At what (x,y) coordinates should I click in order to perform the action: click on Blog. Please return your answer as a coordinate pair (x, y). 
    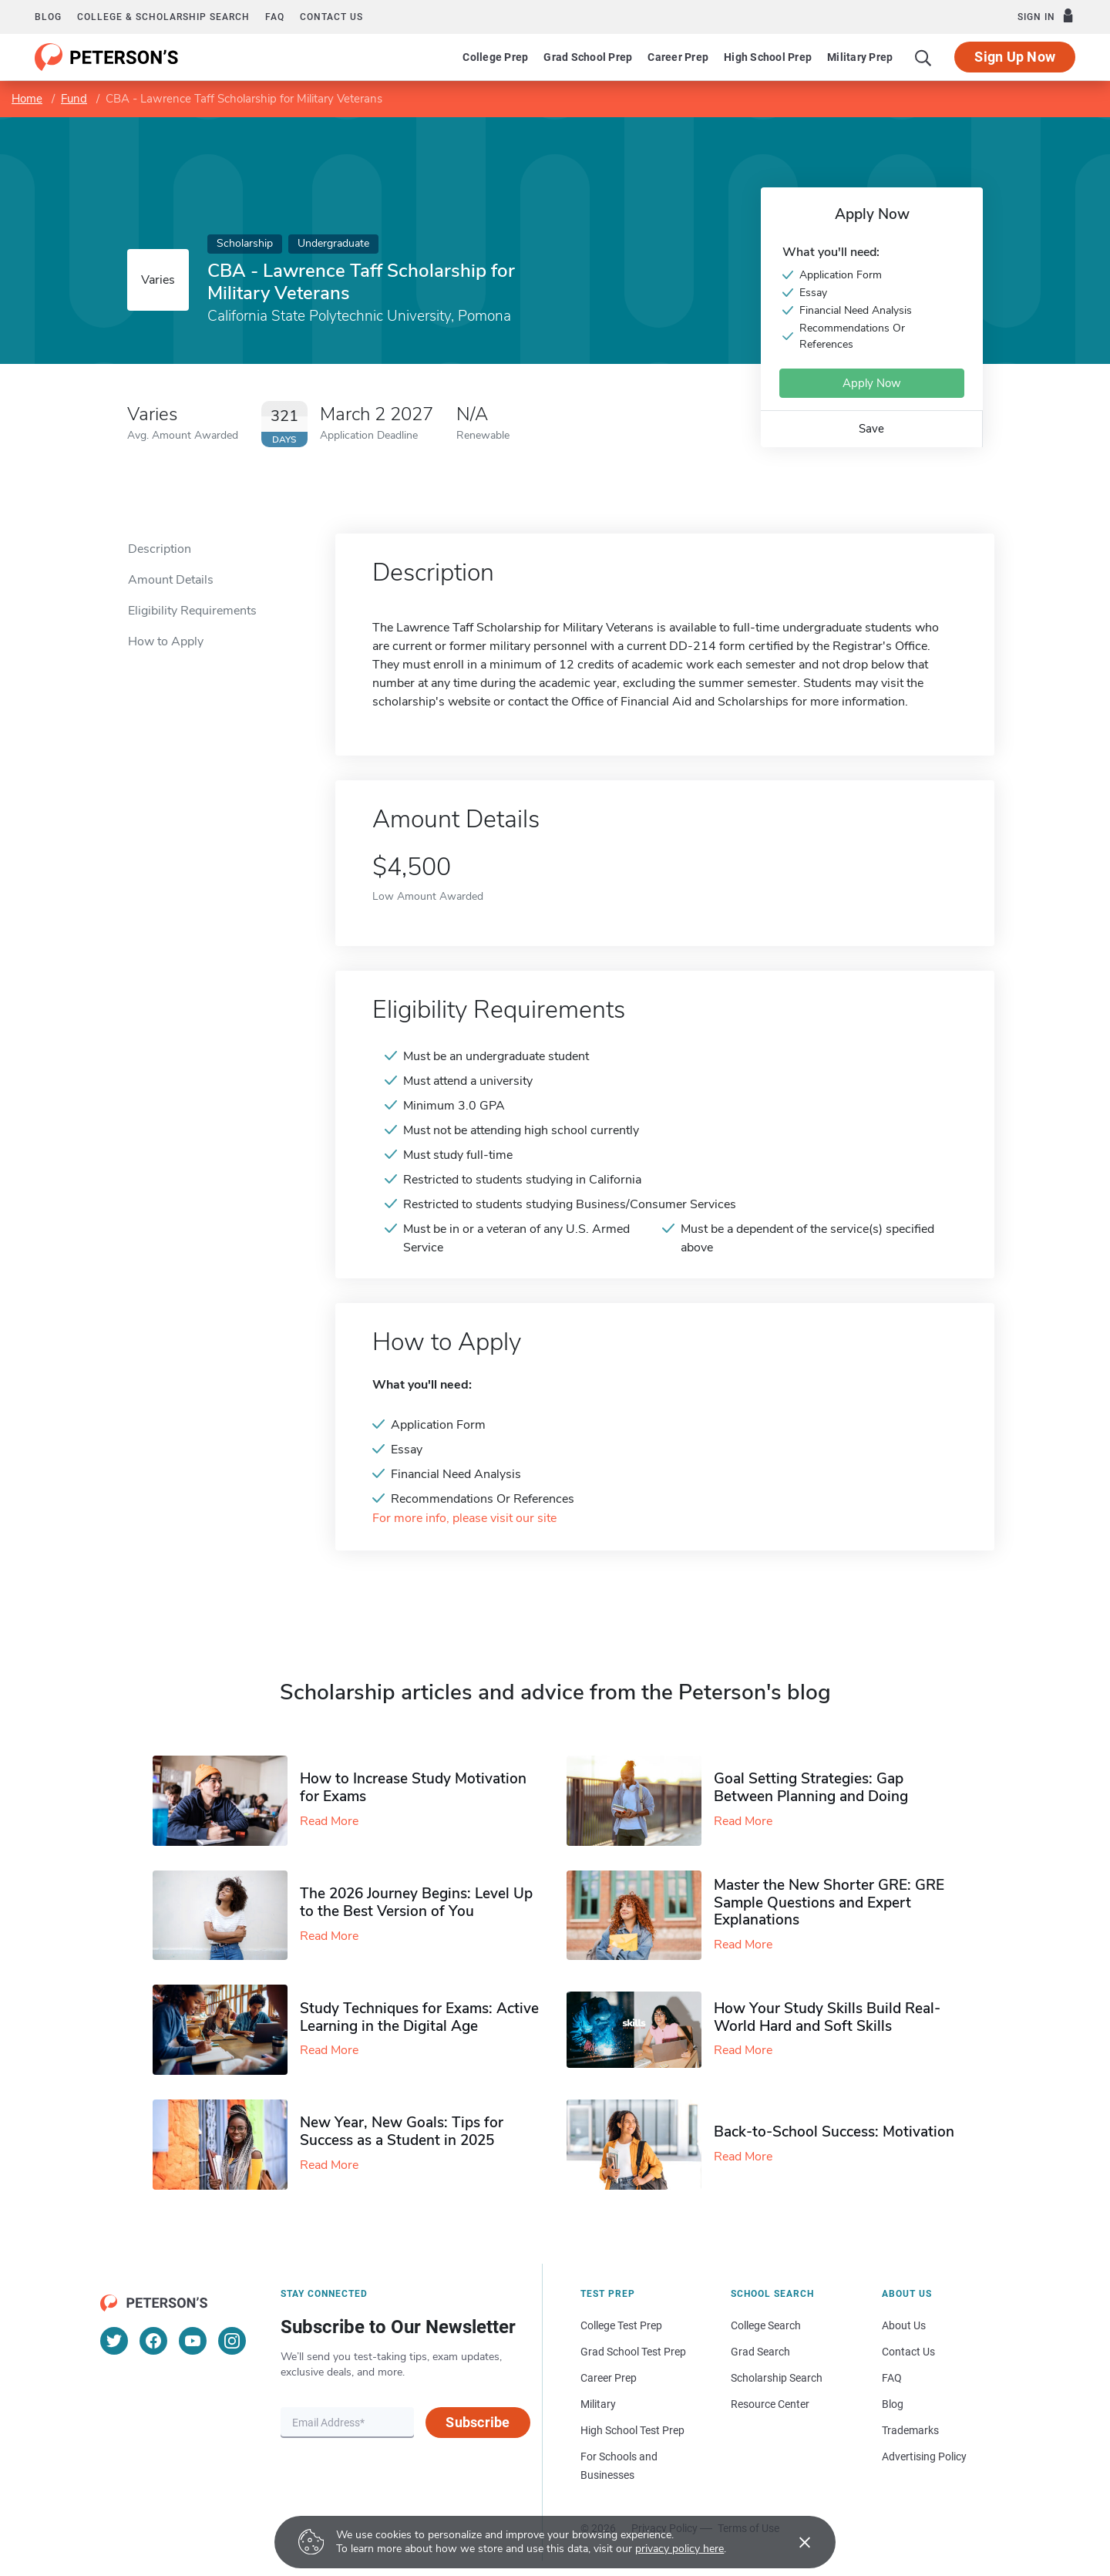
    Looking at the image, I should click on (48, 17).